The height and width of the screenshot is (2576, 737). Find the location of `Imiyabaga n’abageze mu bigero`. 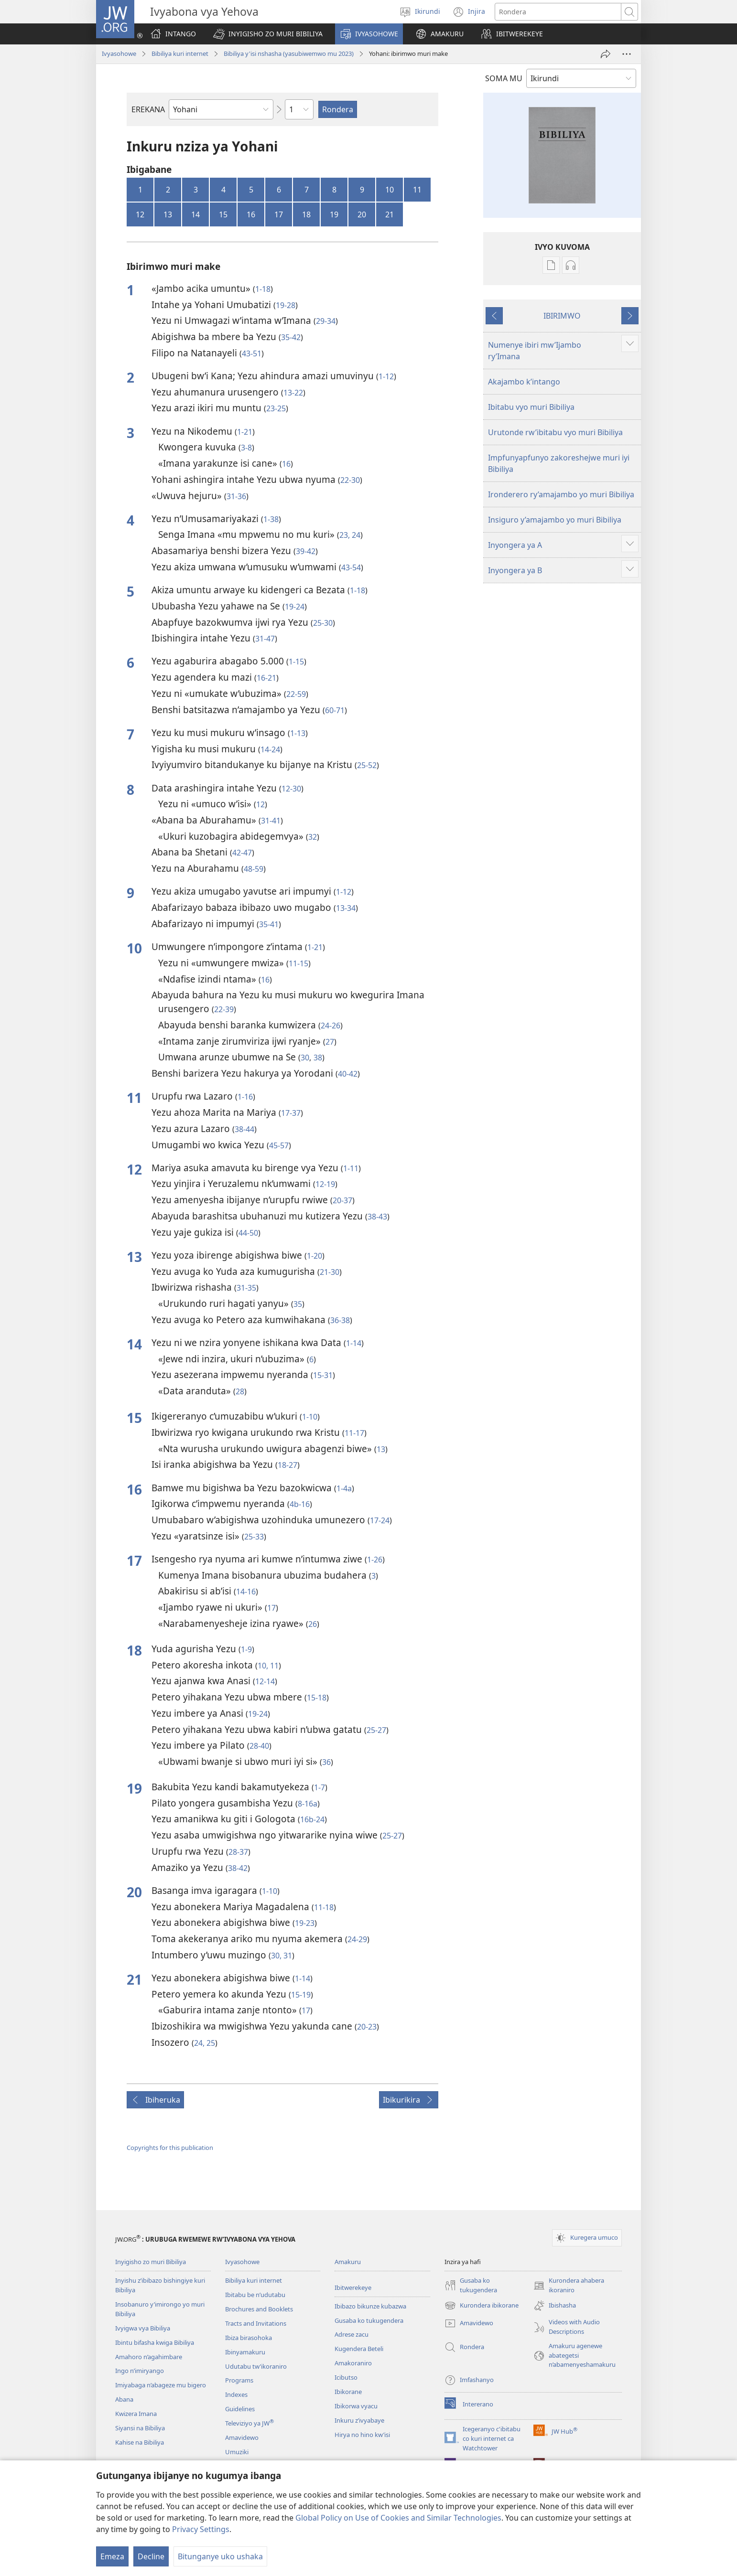

Imiyabaga n’abageze mu bigero is located at coordinates (160, 2385).